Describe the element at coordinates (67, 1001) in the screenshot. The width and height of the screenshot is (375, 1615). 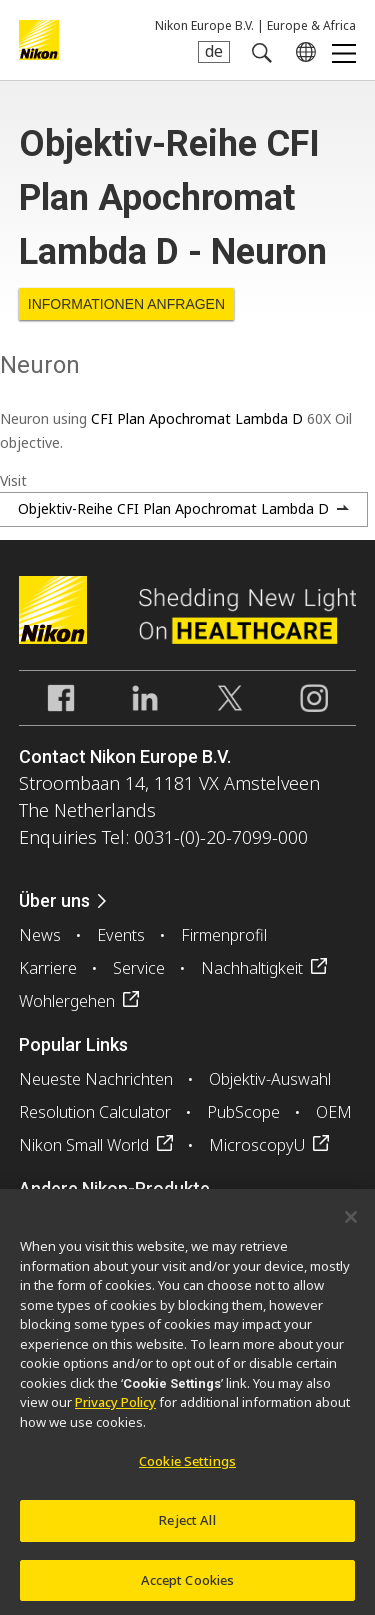
I see `Wohlergehen` at that location.